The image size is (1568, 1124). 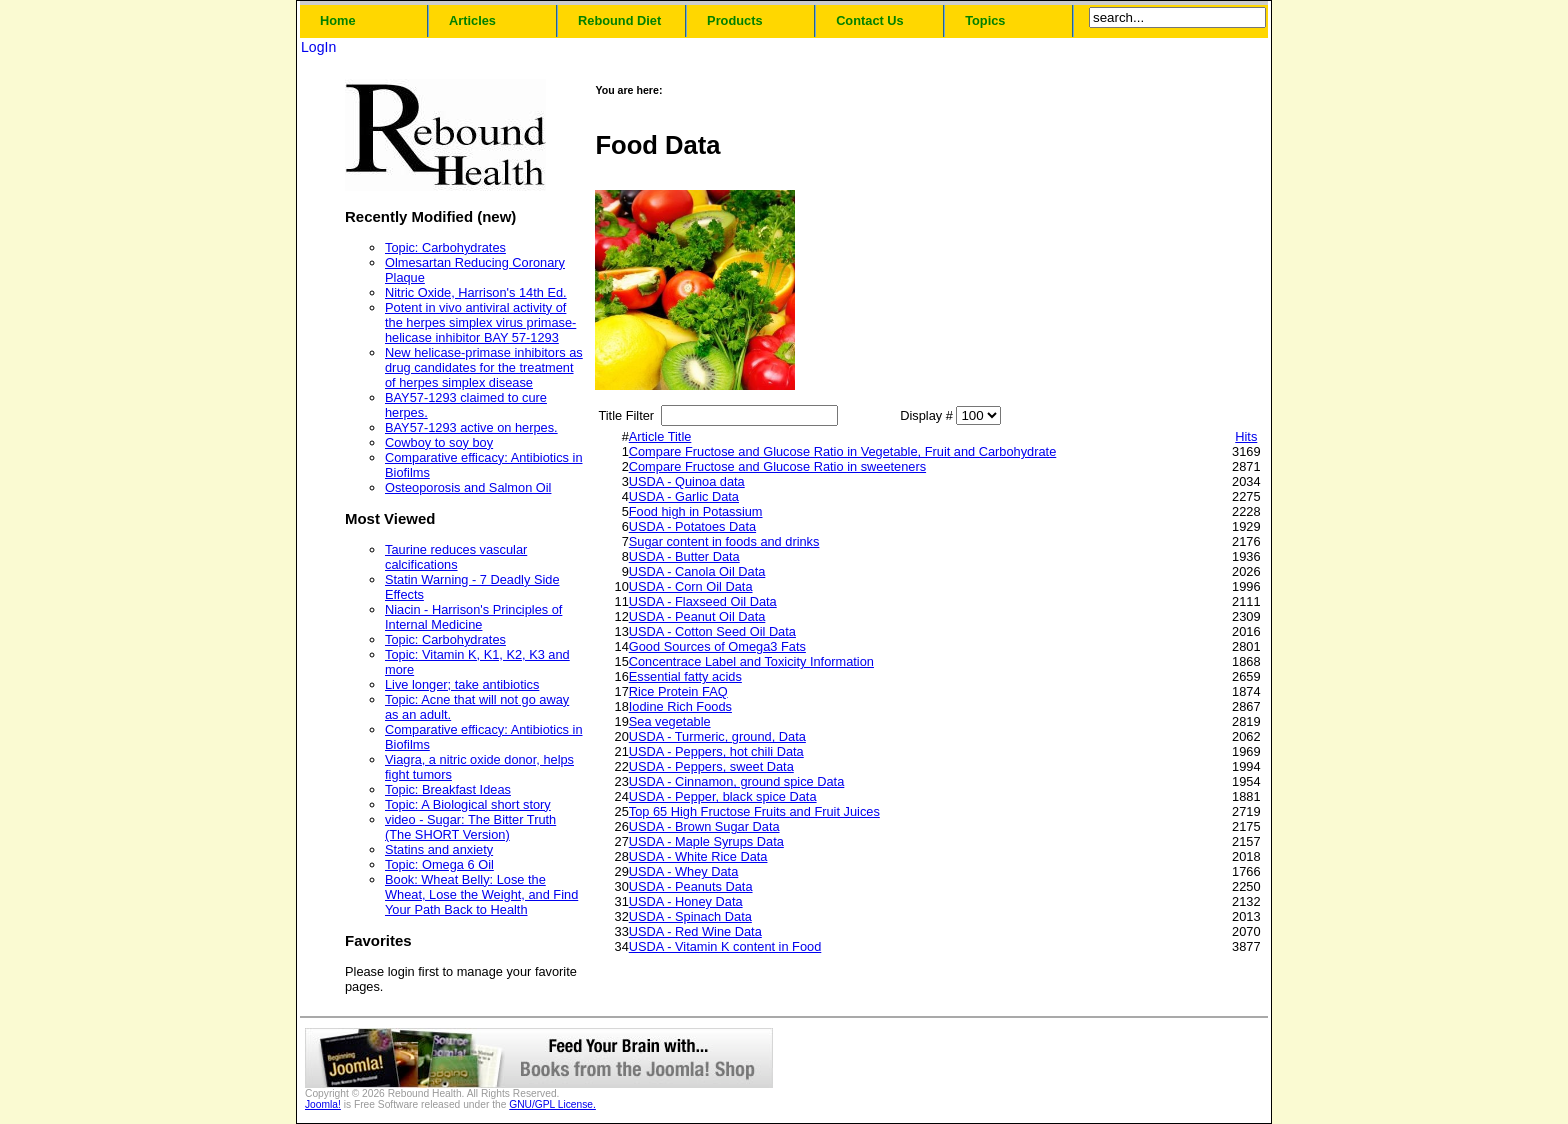 What do you see at coordinates (470, 827) in the screenshot?
I see `video - Sugar: The Bitter Truth (The SHORT Version)` at bounding box center [470, 827].